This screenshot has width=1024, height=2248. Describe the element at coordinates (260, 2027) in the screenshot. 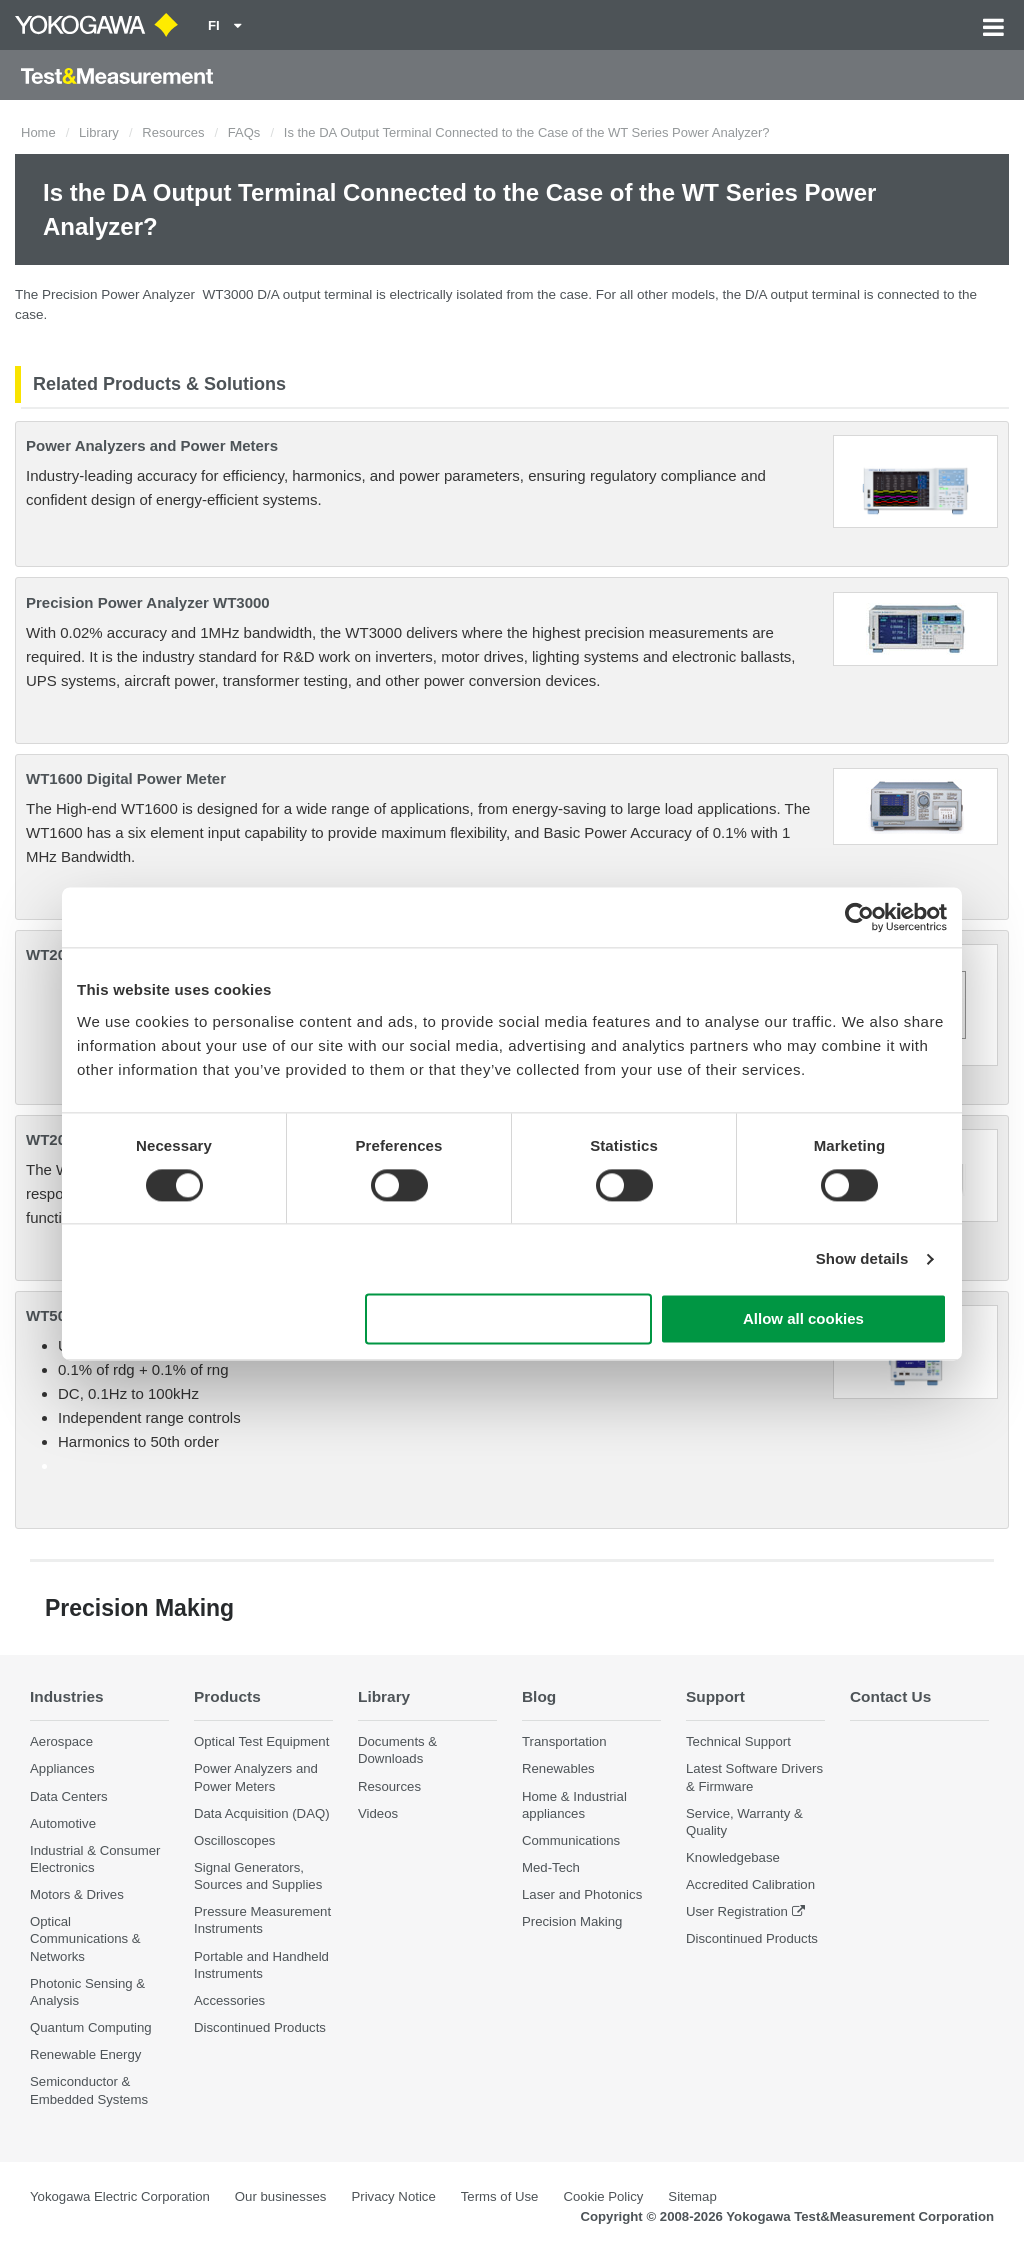

I see `Discontinued Products` at that location.